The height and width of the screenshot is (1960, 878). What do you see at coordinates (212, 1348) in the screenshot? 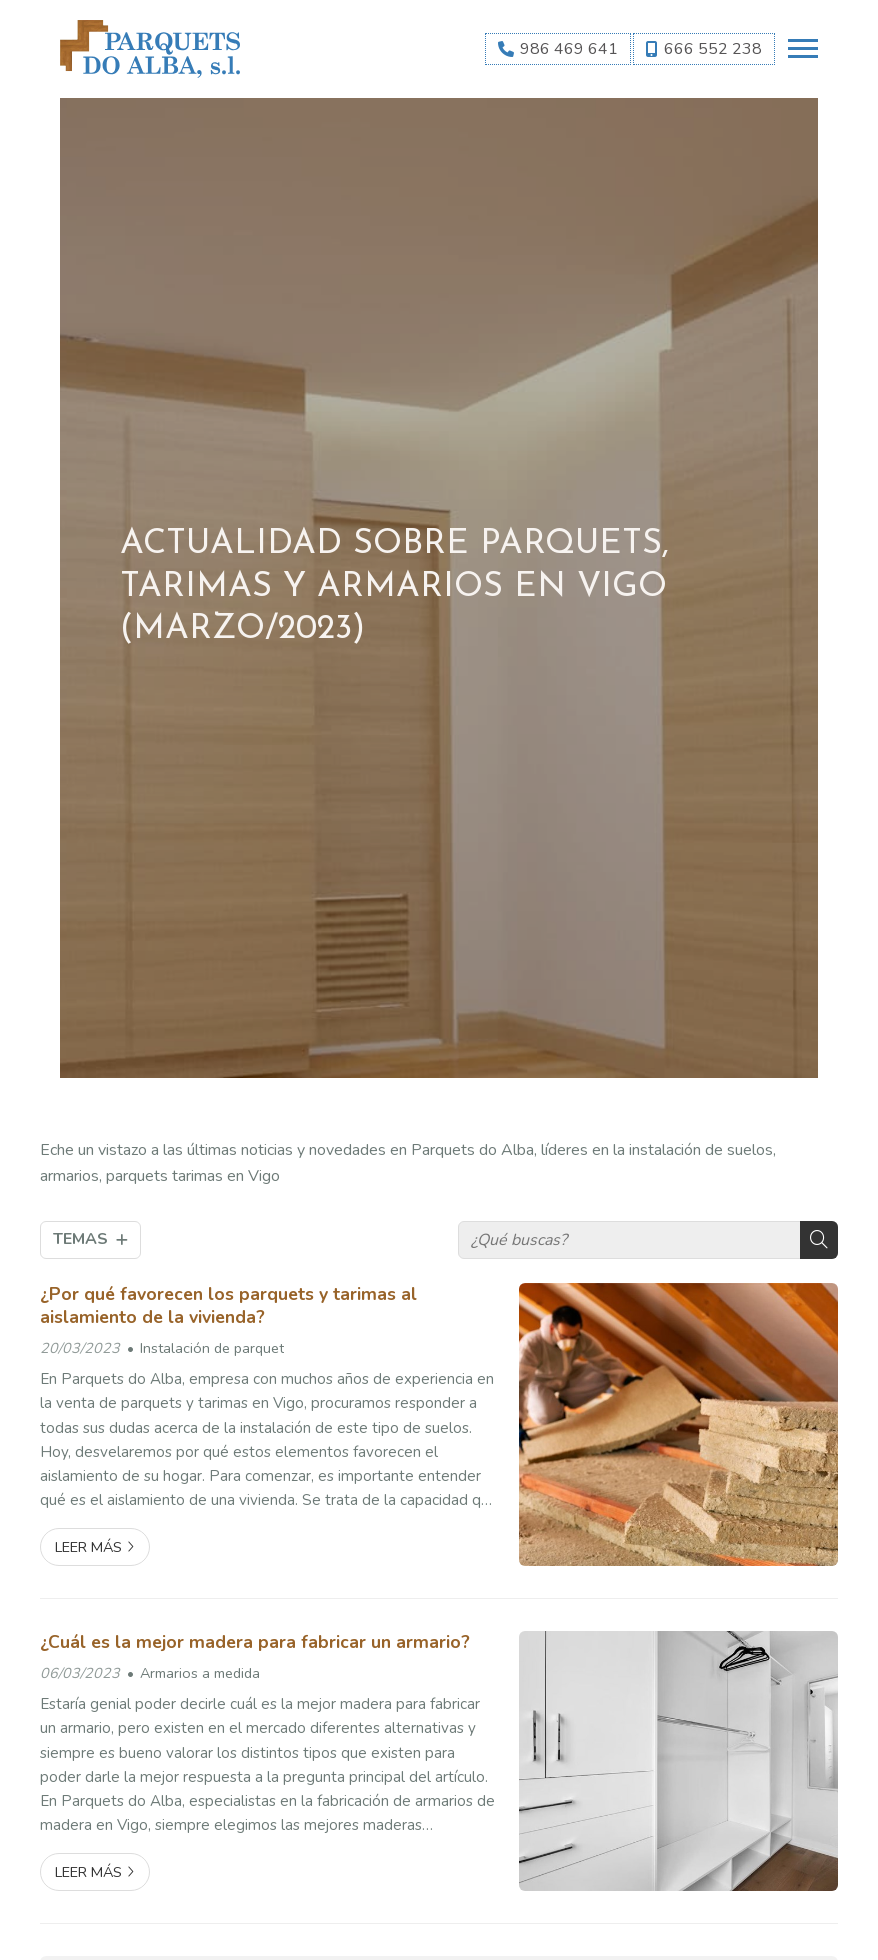
I see `Instalación de parquet` at bounding box center [212, 1348].